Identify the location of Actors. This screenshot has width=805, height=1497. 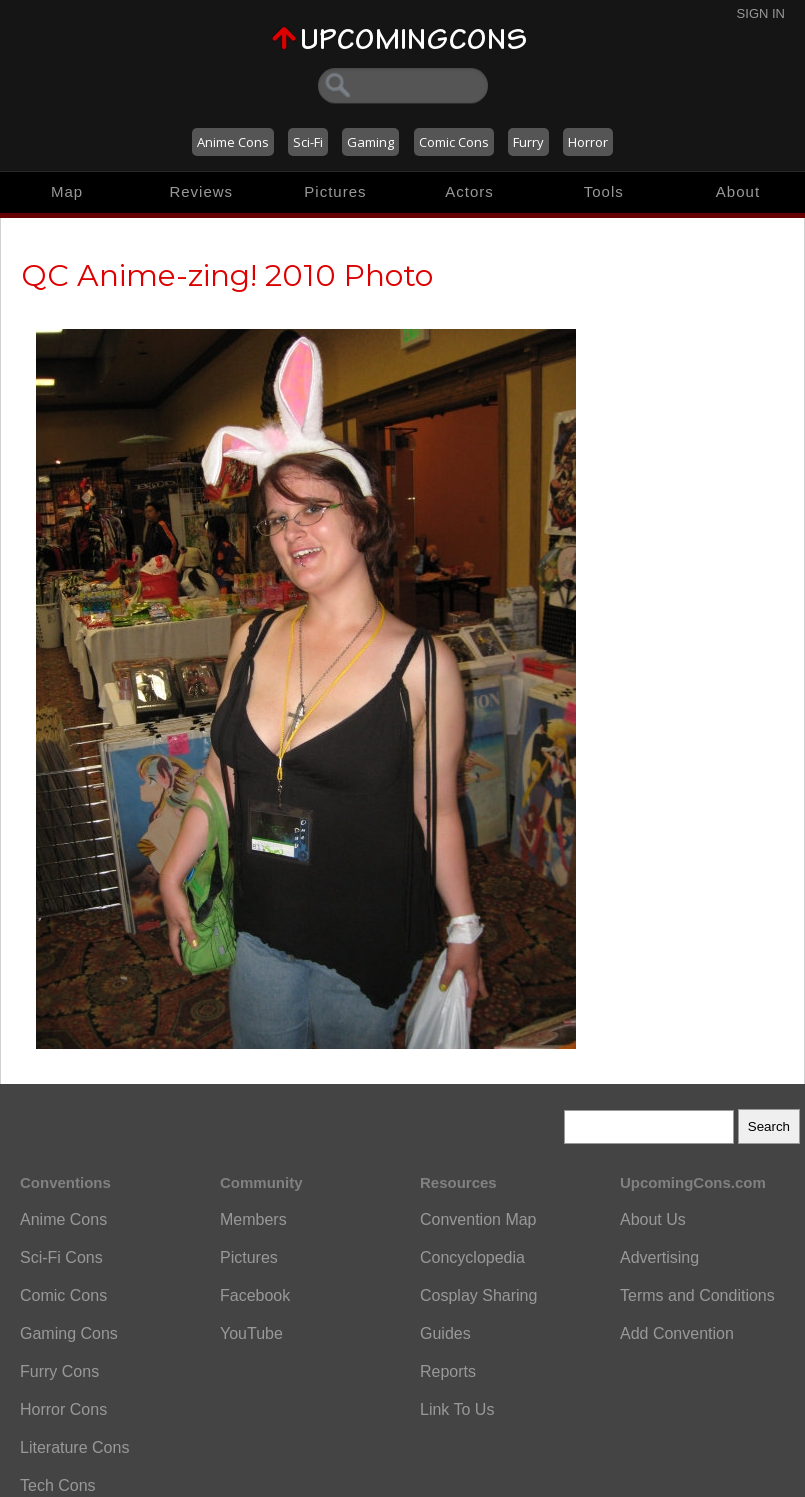
(469, 191).